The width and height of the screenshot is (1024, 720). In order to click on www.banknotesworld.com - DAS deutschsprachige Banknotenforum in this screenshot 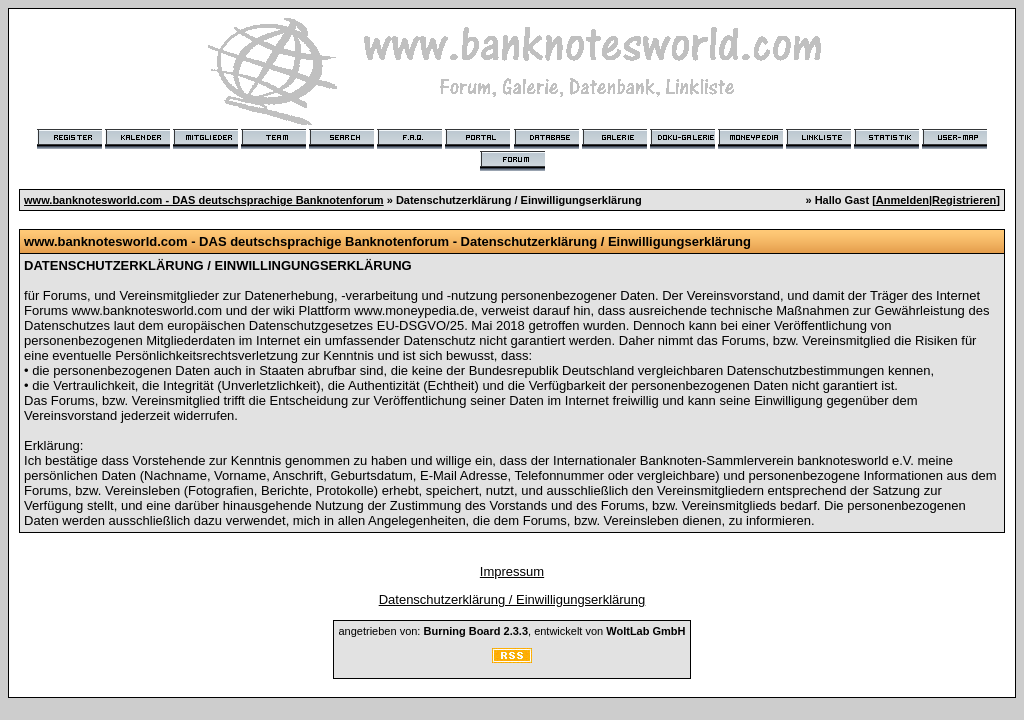, I will do `click(204, 200)`.